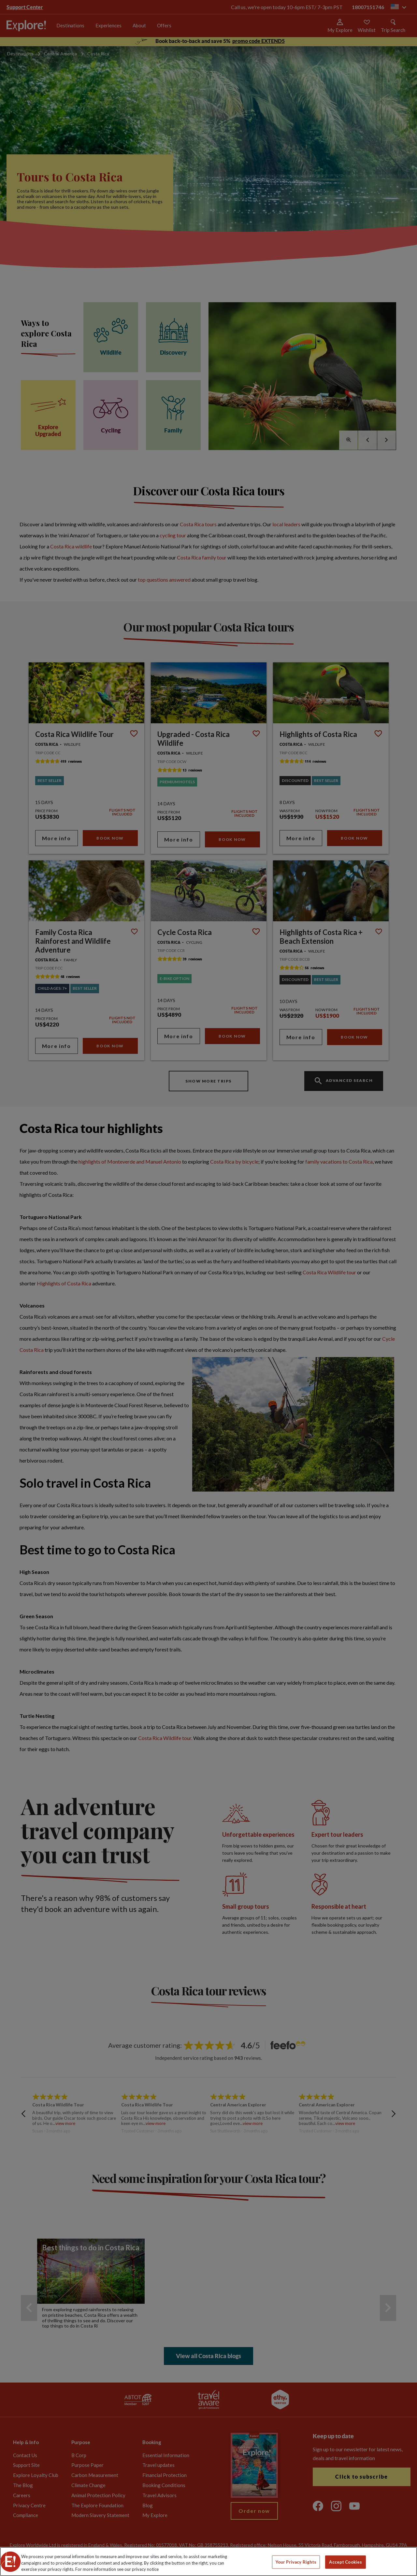 The height and width of the screenshot is (2576, 417). Describe the element at coordinates (296, 2561) in the screenshot. I see `Your Privacy Rights [Your Privacy Rights, Opens the preference center dialog]` at that location.